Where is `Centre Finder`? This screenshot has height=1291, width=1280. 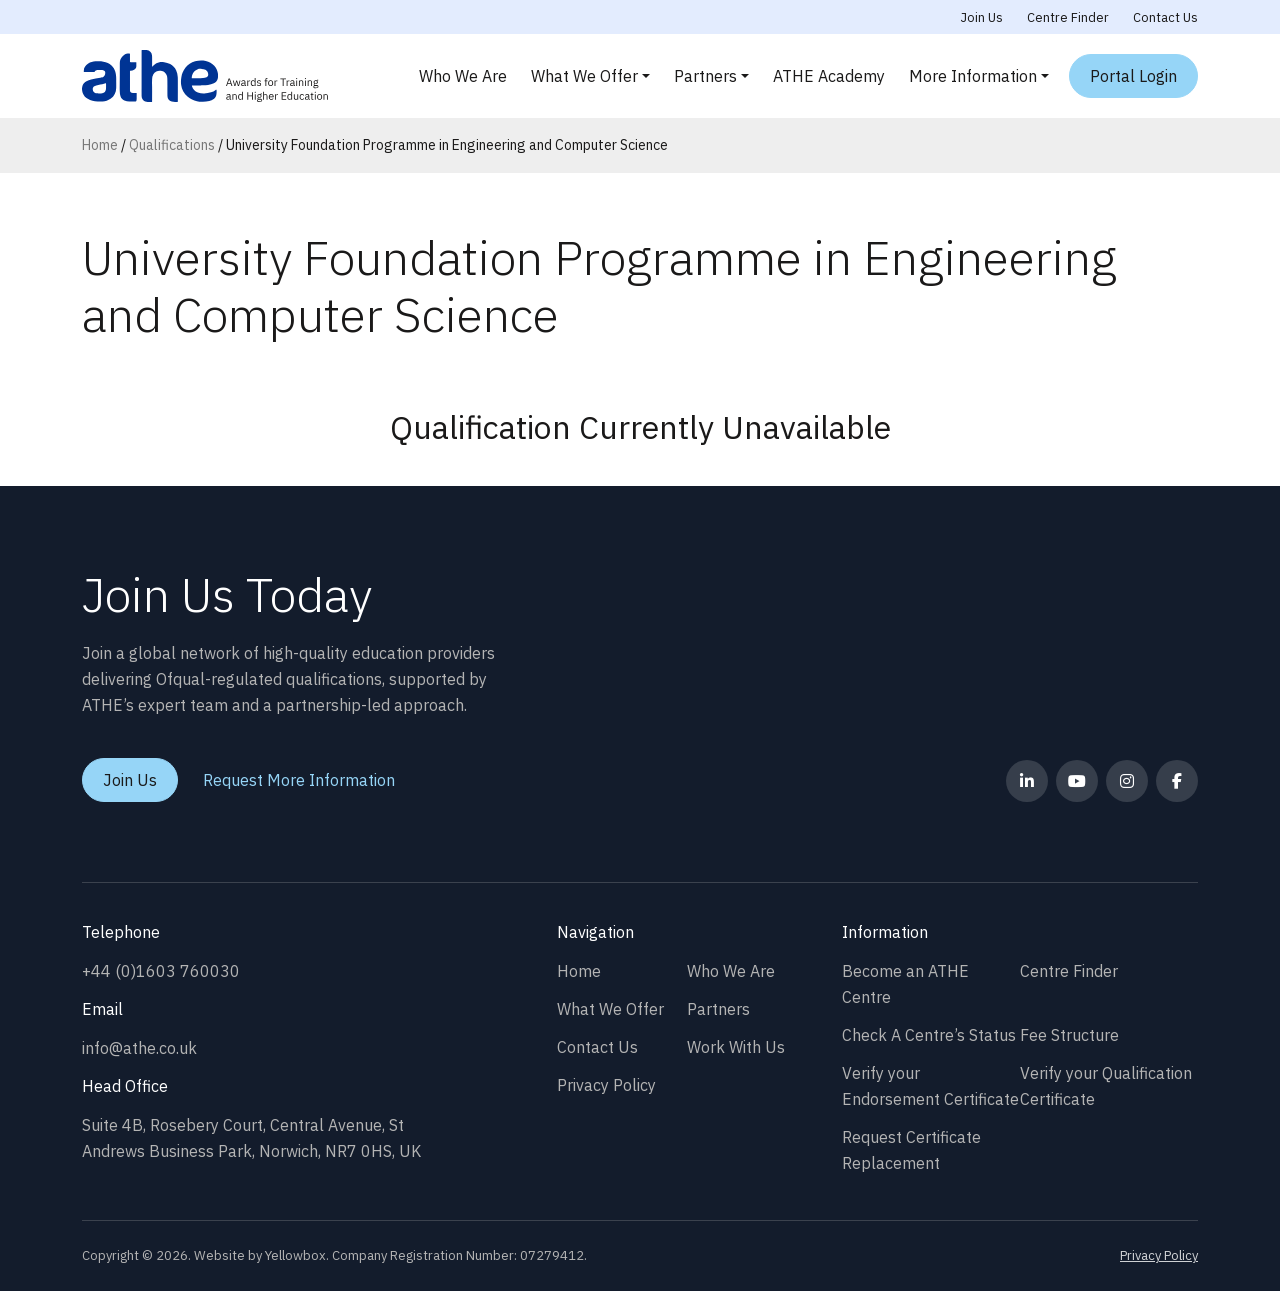 Centre Finder is located at coordinates (1068, 17).